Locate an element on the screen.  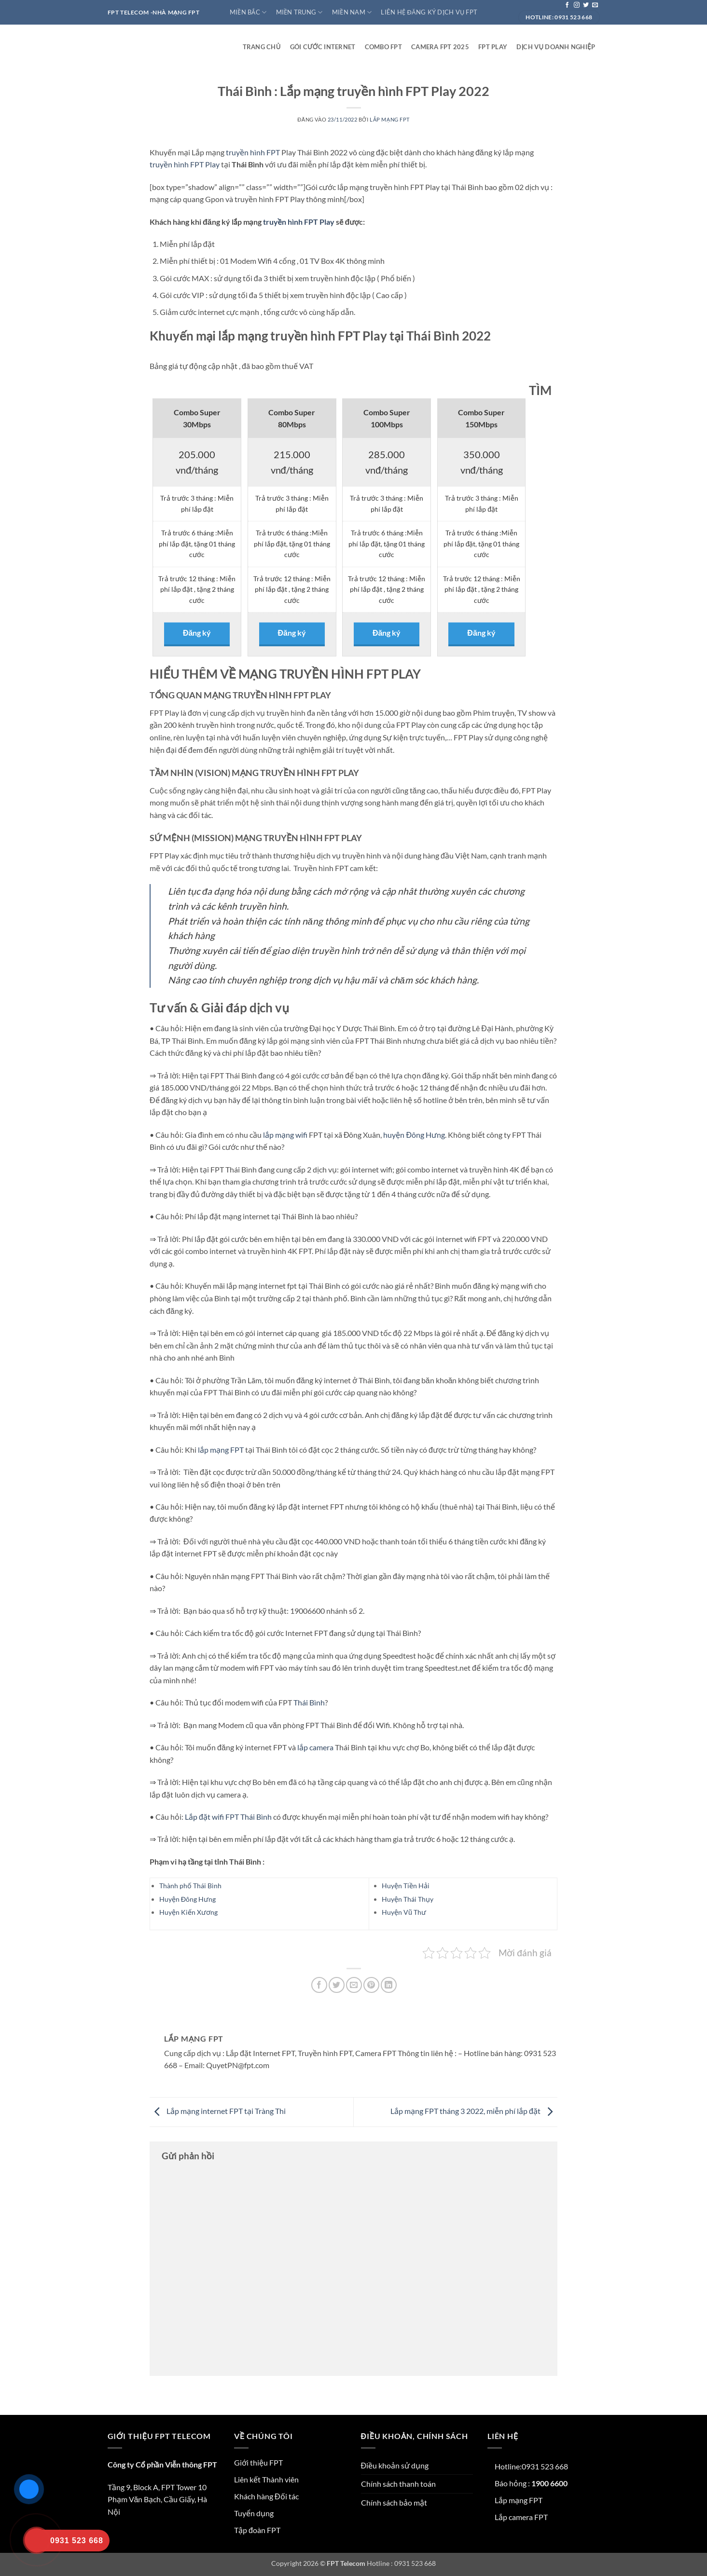
Miền Trung is located at coordinates (299, 12).